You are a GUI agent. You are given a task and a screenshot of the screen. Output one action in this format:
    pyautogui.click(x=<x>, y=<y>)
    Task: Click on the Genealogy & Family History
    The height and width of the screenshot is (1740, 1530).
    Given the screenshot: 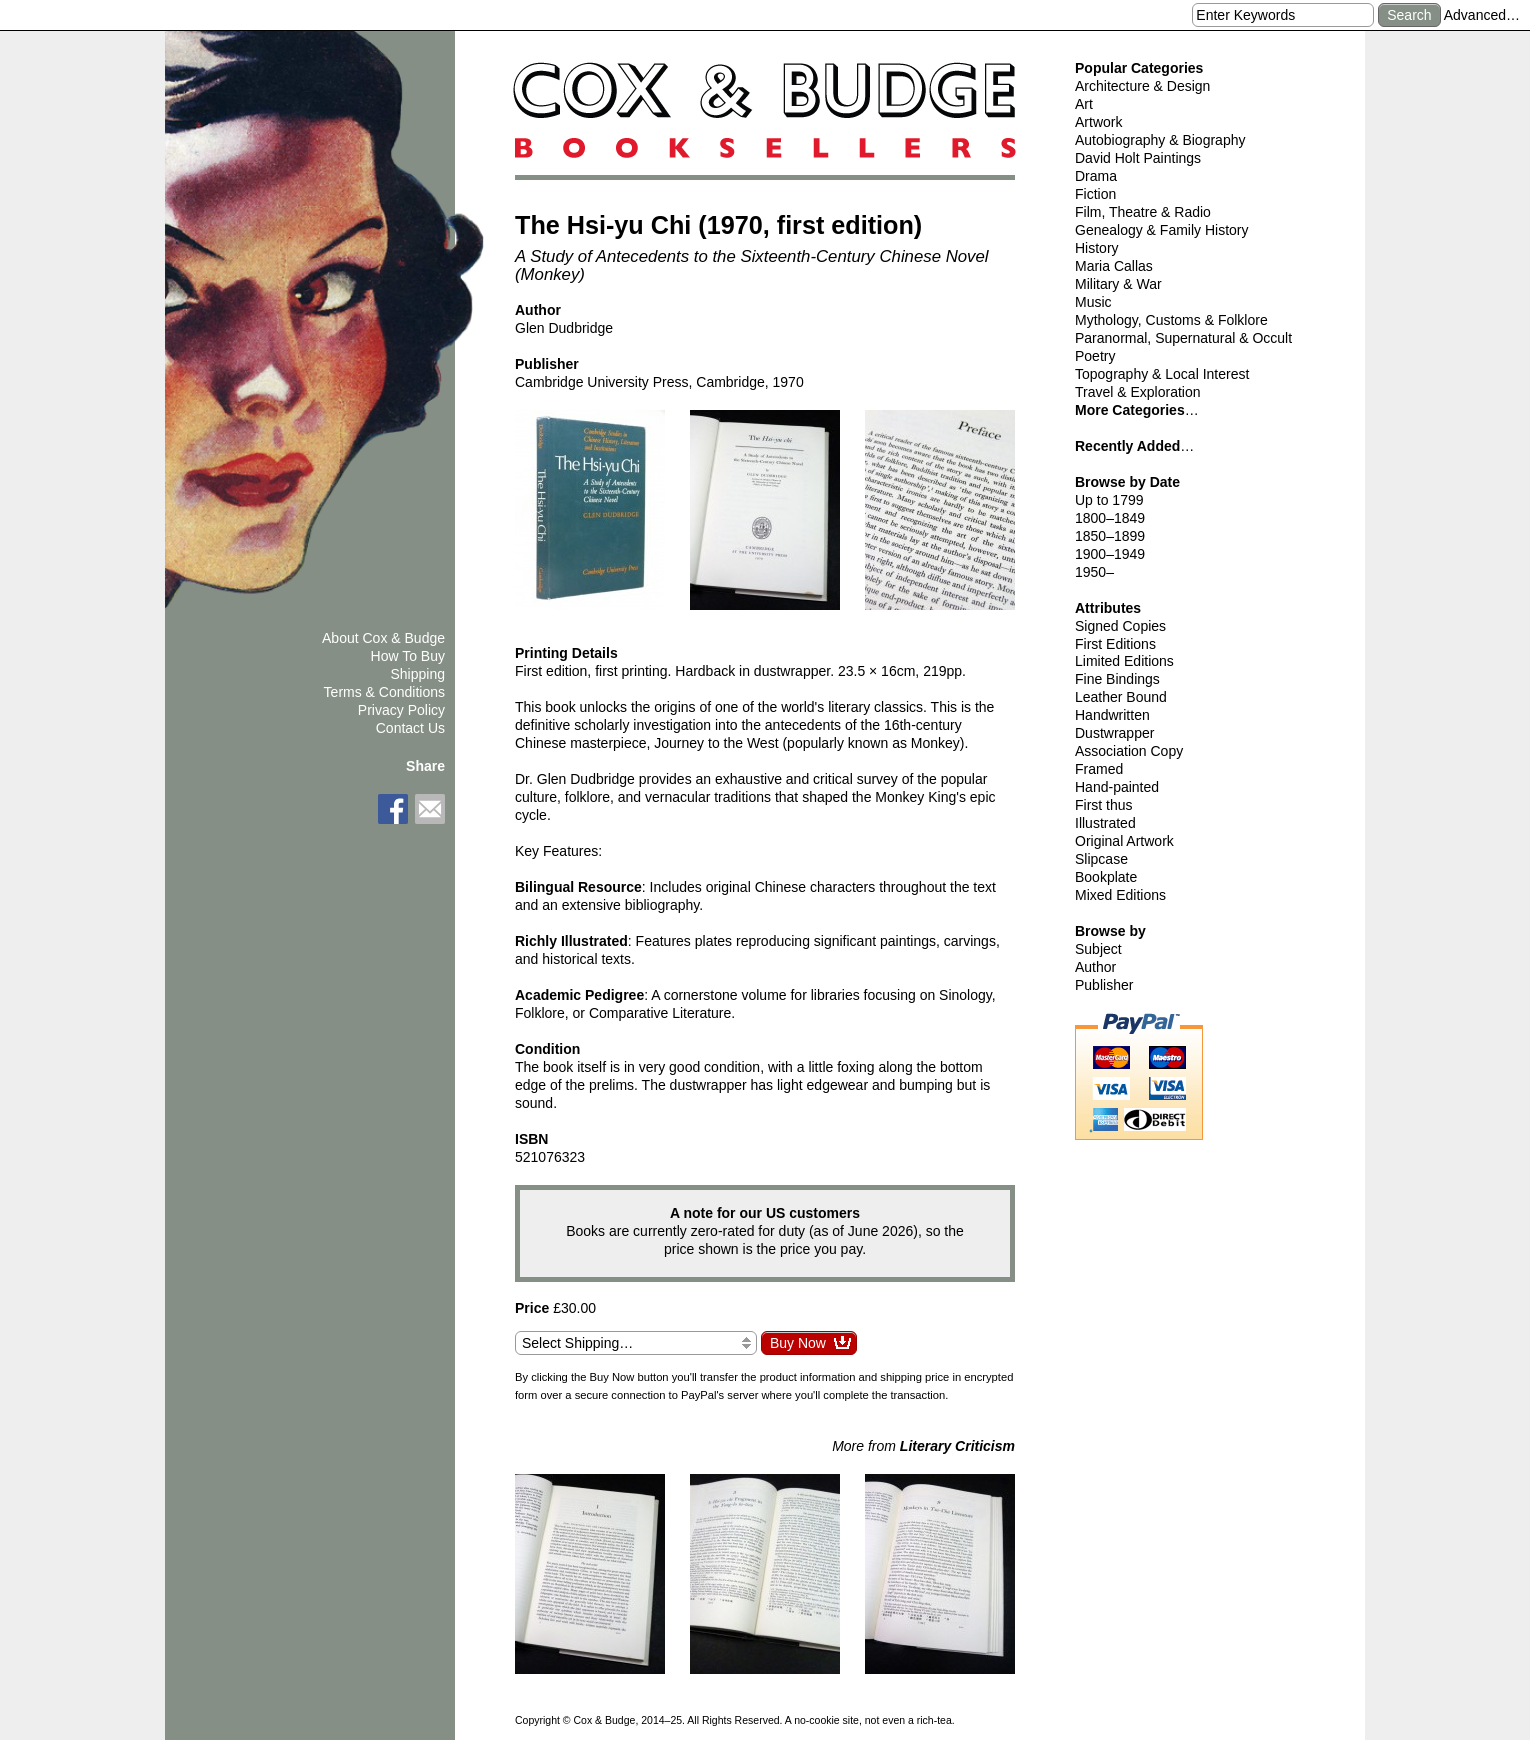 What is the action you would take?
    pyautogui.click(x=1162, y=230)
    